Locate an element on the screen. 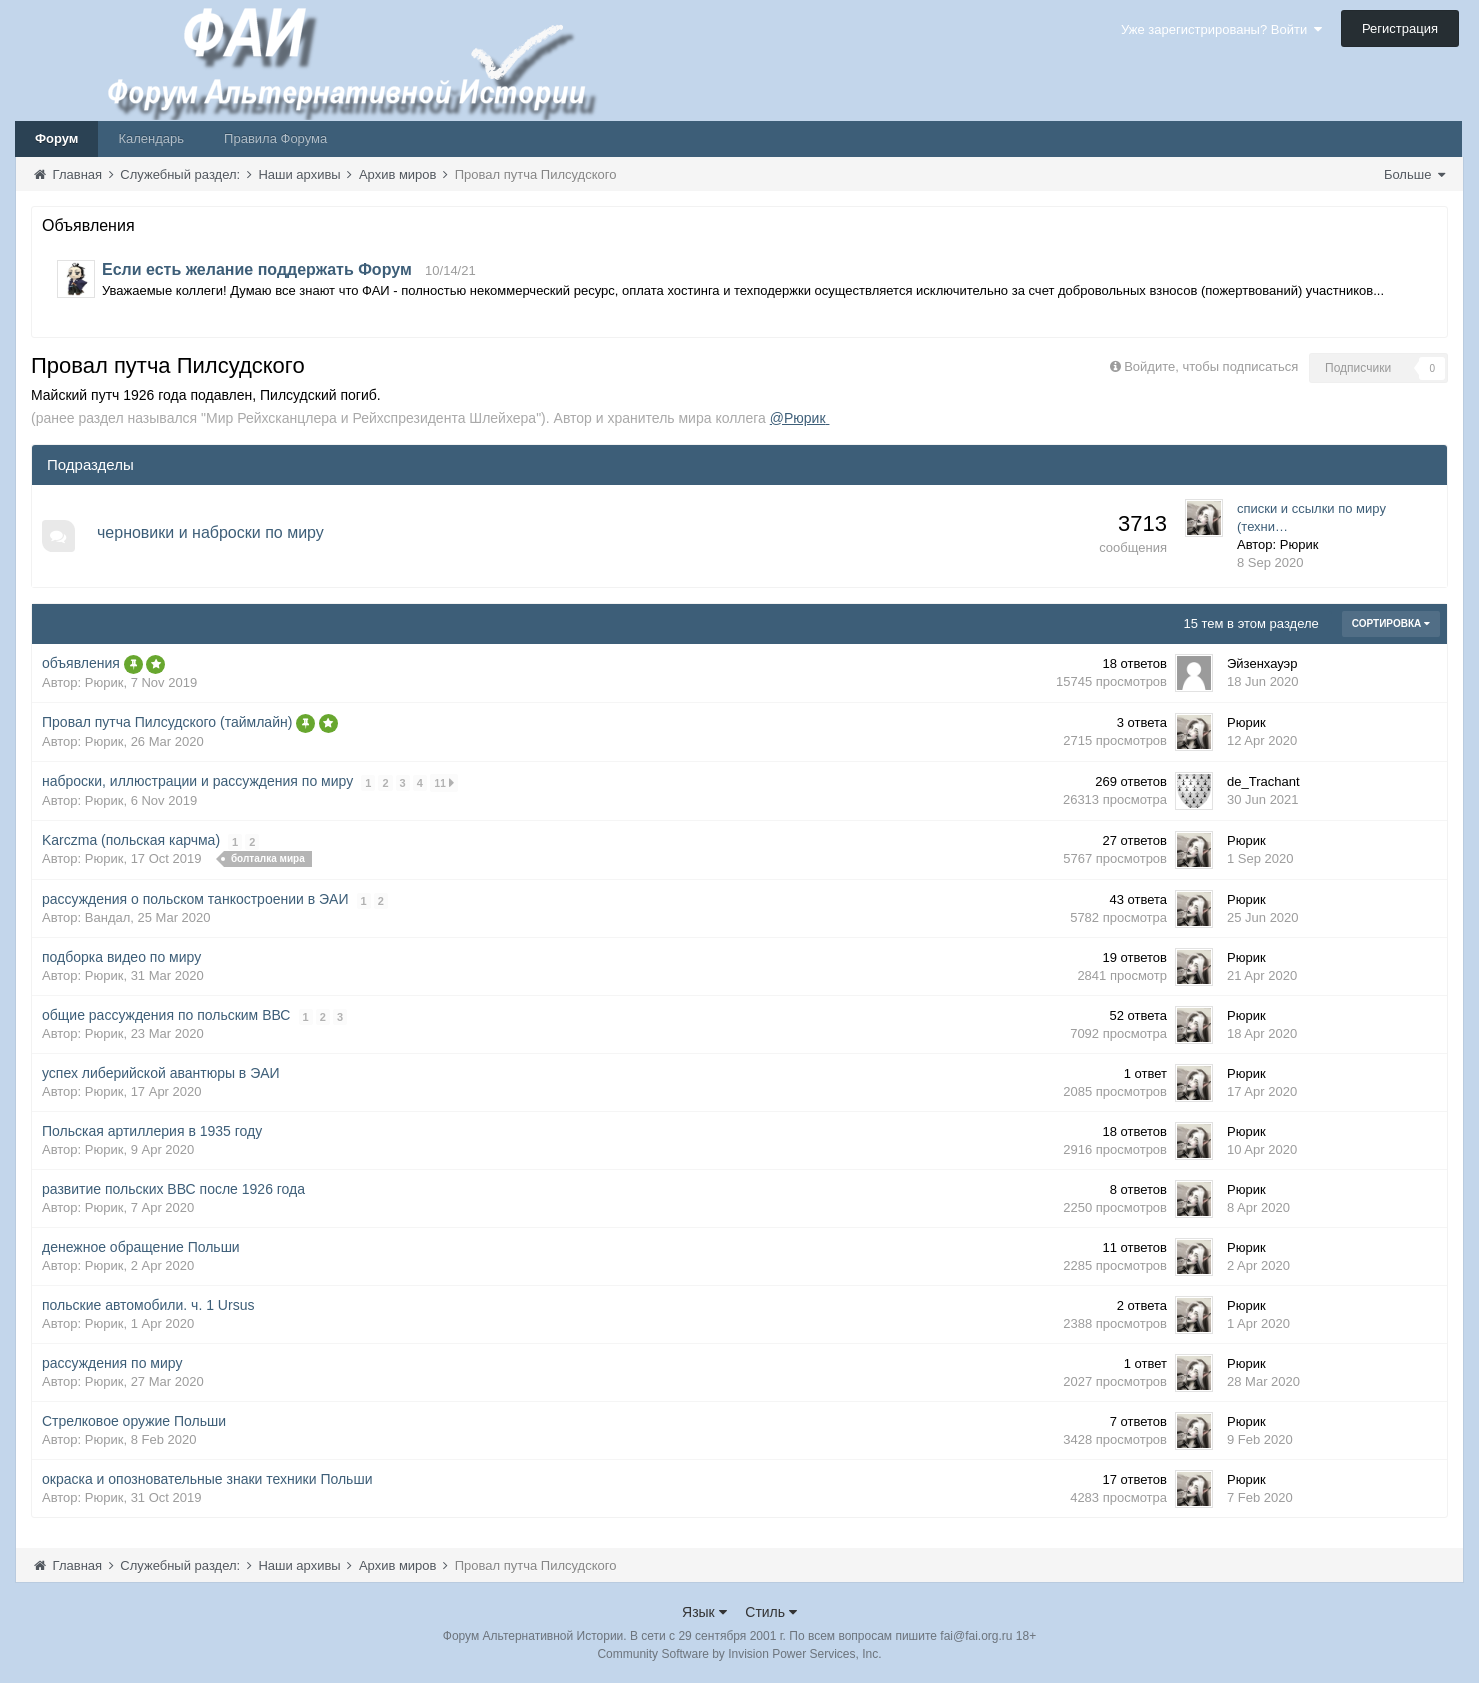 Image resolution: width=1479 pixels, height=1683 pixels. Community Software by Invision Power Services, Inc. is located at coordinates (739, 1654).